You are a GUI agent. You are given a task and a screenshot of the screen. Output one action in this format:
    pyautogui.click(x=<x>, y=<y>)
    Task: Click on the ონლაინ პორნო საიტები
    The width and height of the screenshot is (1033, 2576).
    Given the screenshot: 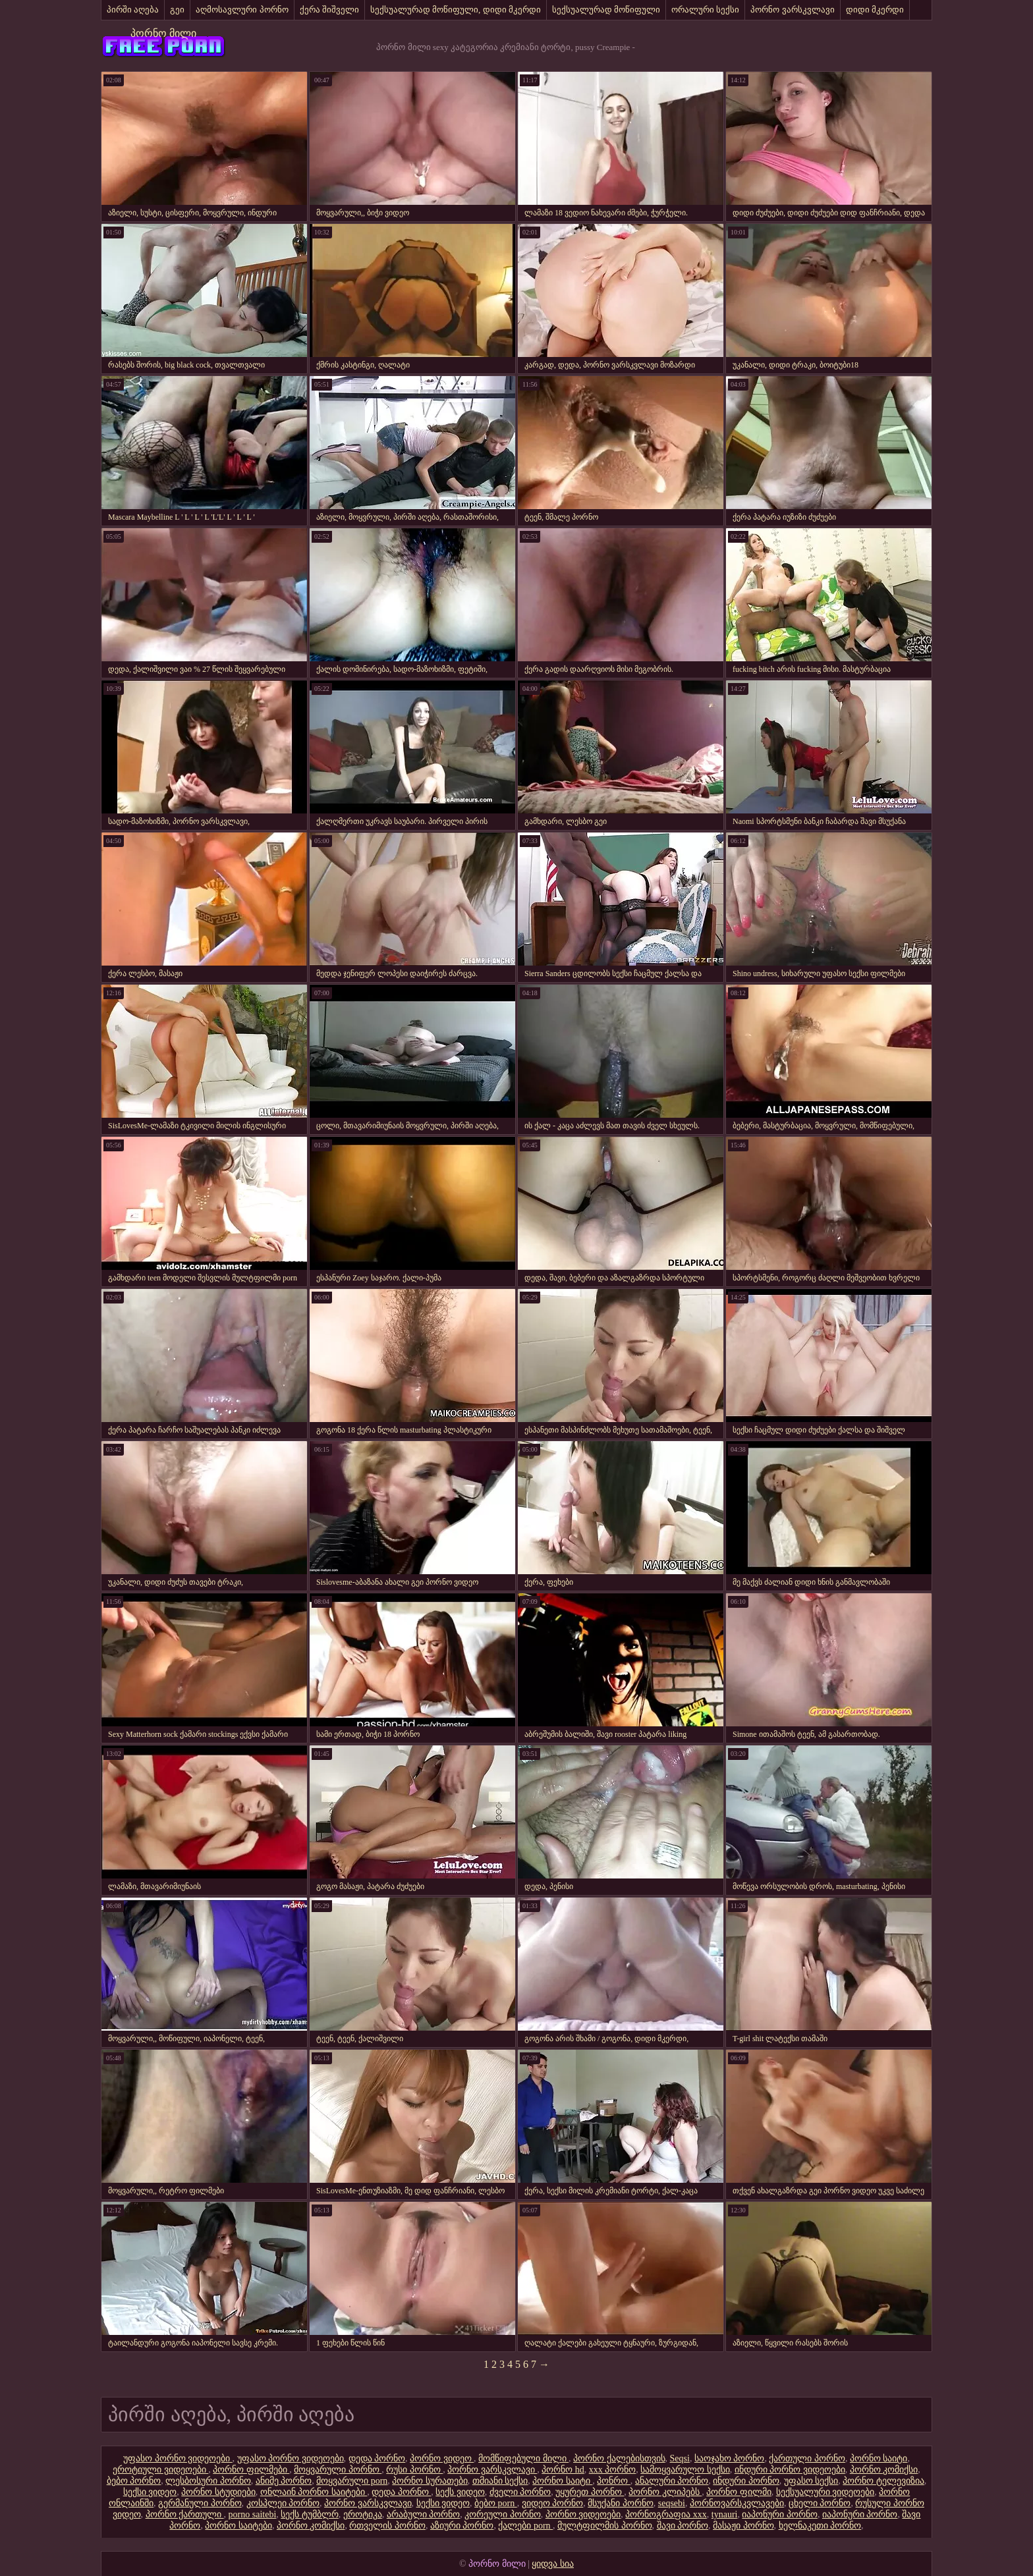 What is the action you would take?
    pyautogui.click(x=314, y=2492)
    